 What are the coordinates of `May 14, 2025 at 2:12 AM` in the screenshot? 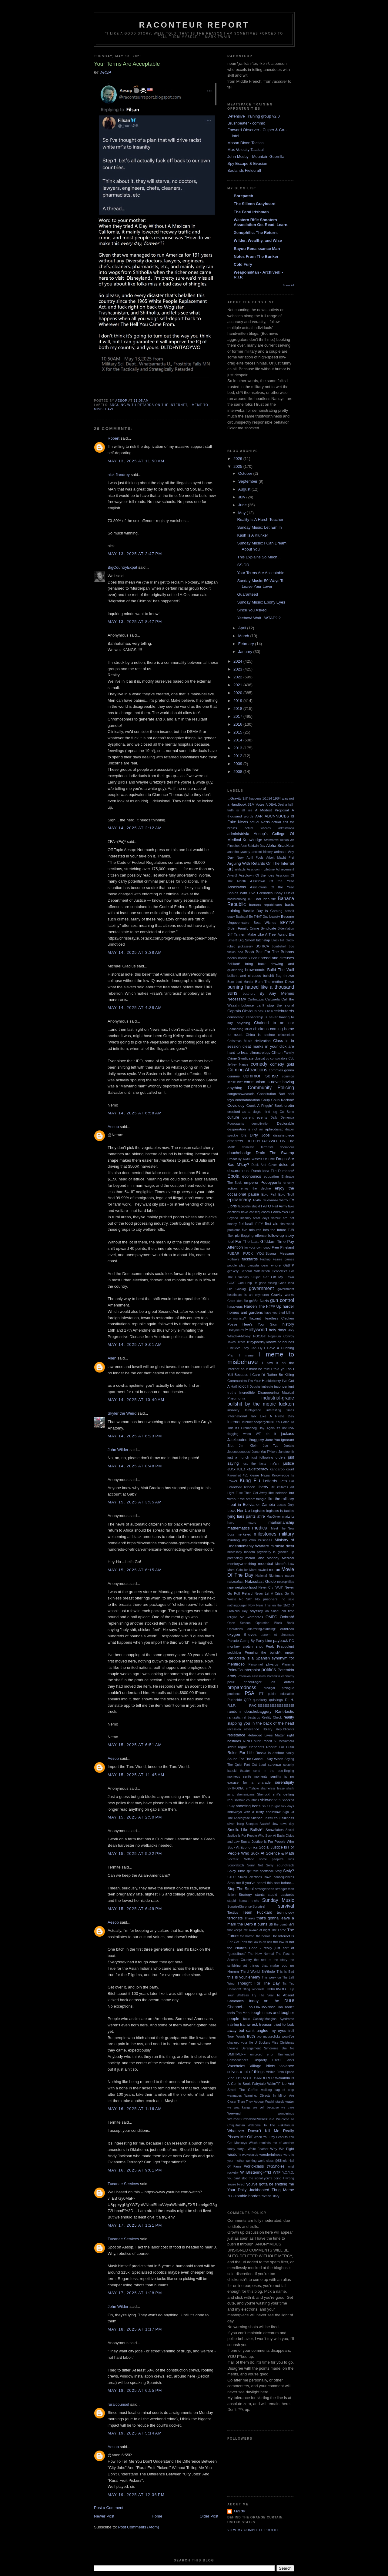 It's located at (135, 828).